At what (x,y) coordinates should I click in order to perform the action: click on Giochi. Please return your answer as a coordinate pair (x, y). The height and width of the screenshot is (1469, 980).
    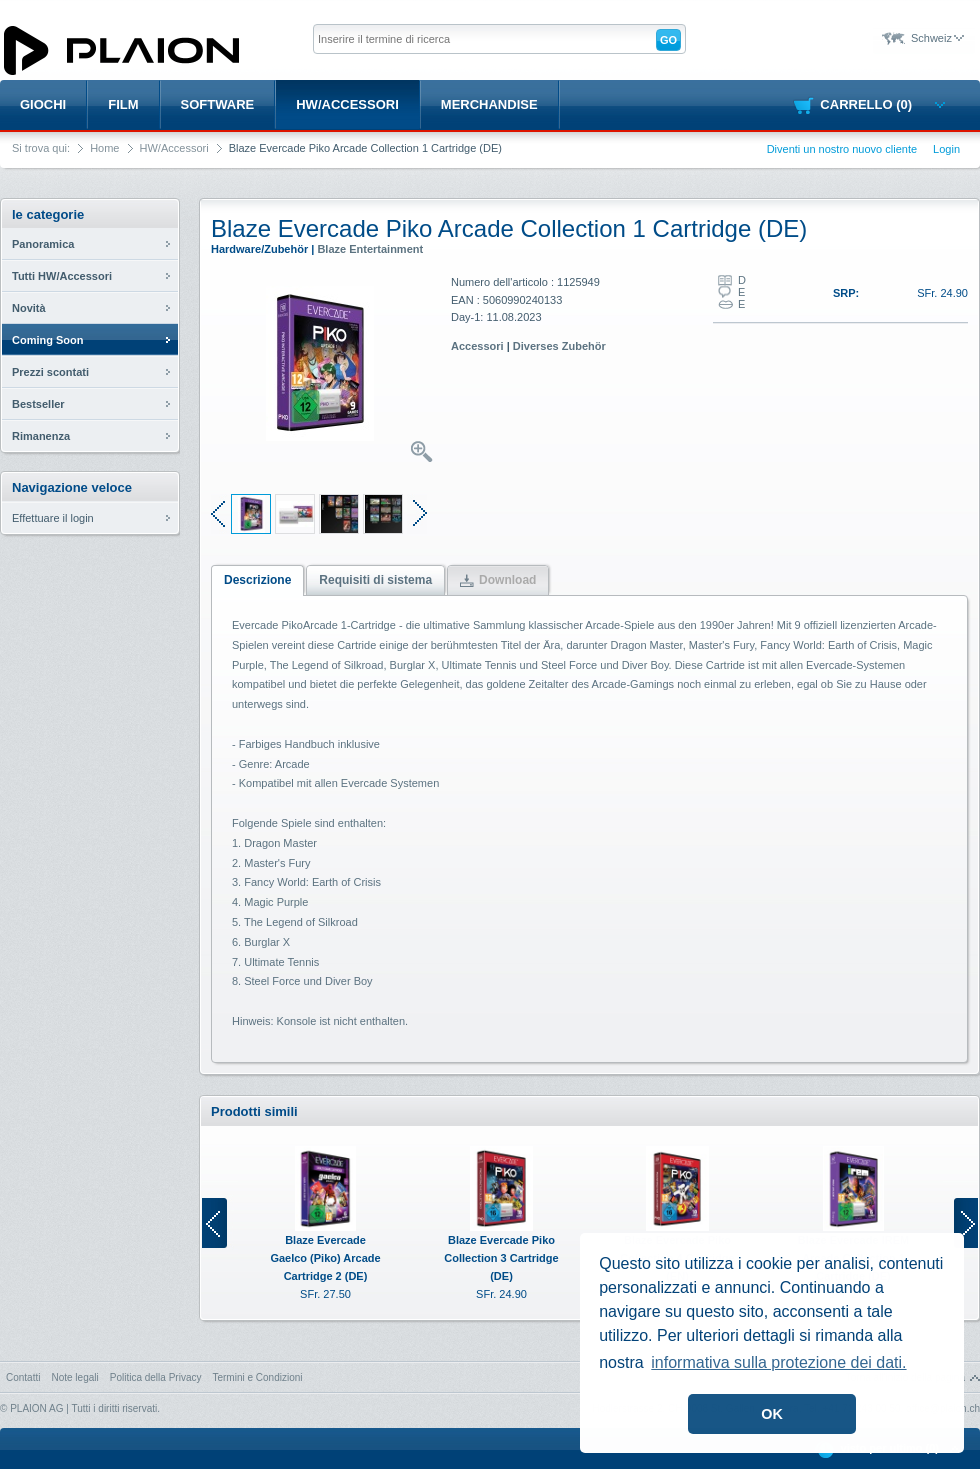
    Looking at the image, I should click on (43, 104).